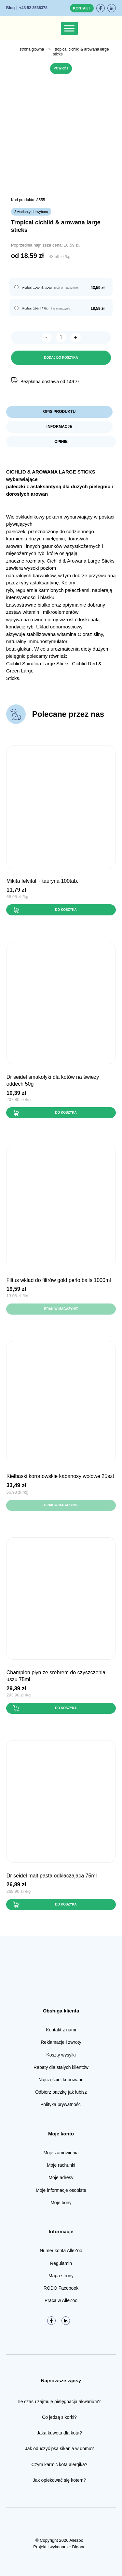 The width and height of the screenshot is (122, 2576). What do you see at coordinates (59, 411) in the screenshot?
I see `Opis produktu` at bounding box center [59, 411].